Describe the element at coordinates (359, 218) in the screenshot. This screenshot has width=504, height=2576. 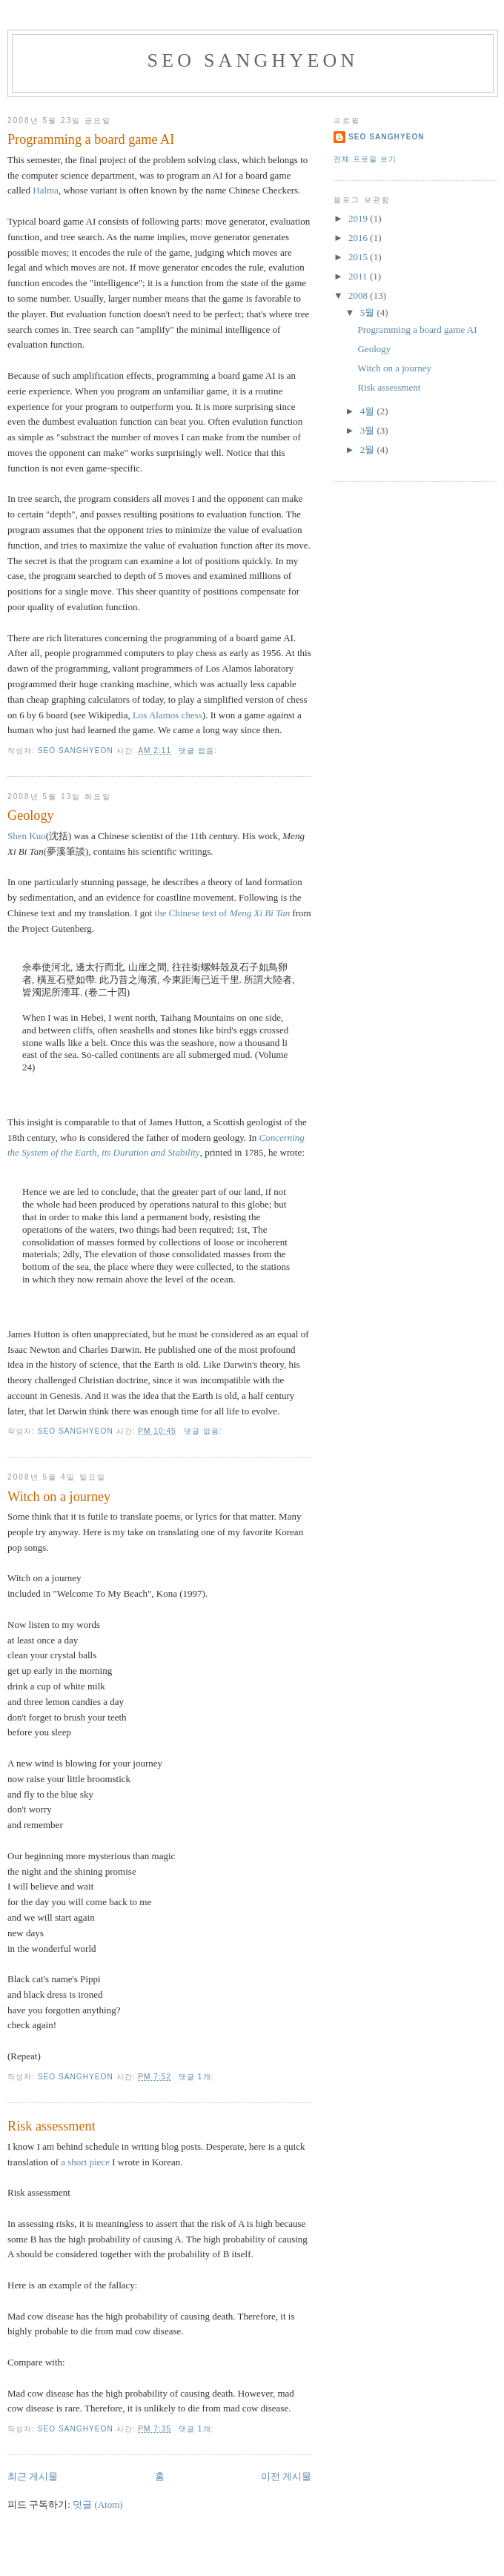
I see `2019` at that location.